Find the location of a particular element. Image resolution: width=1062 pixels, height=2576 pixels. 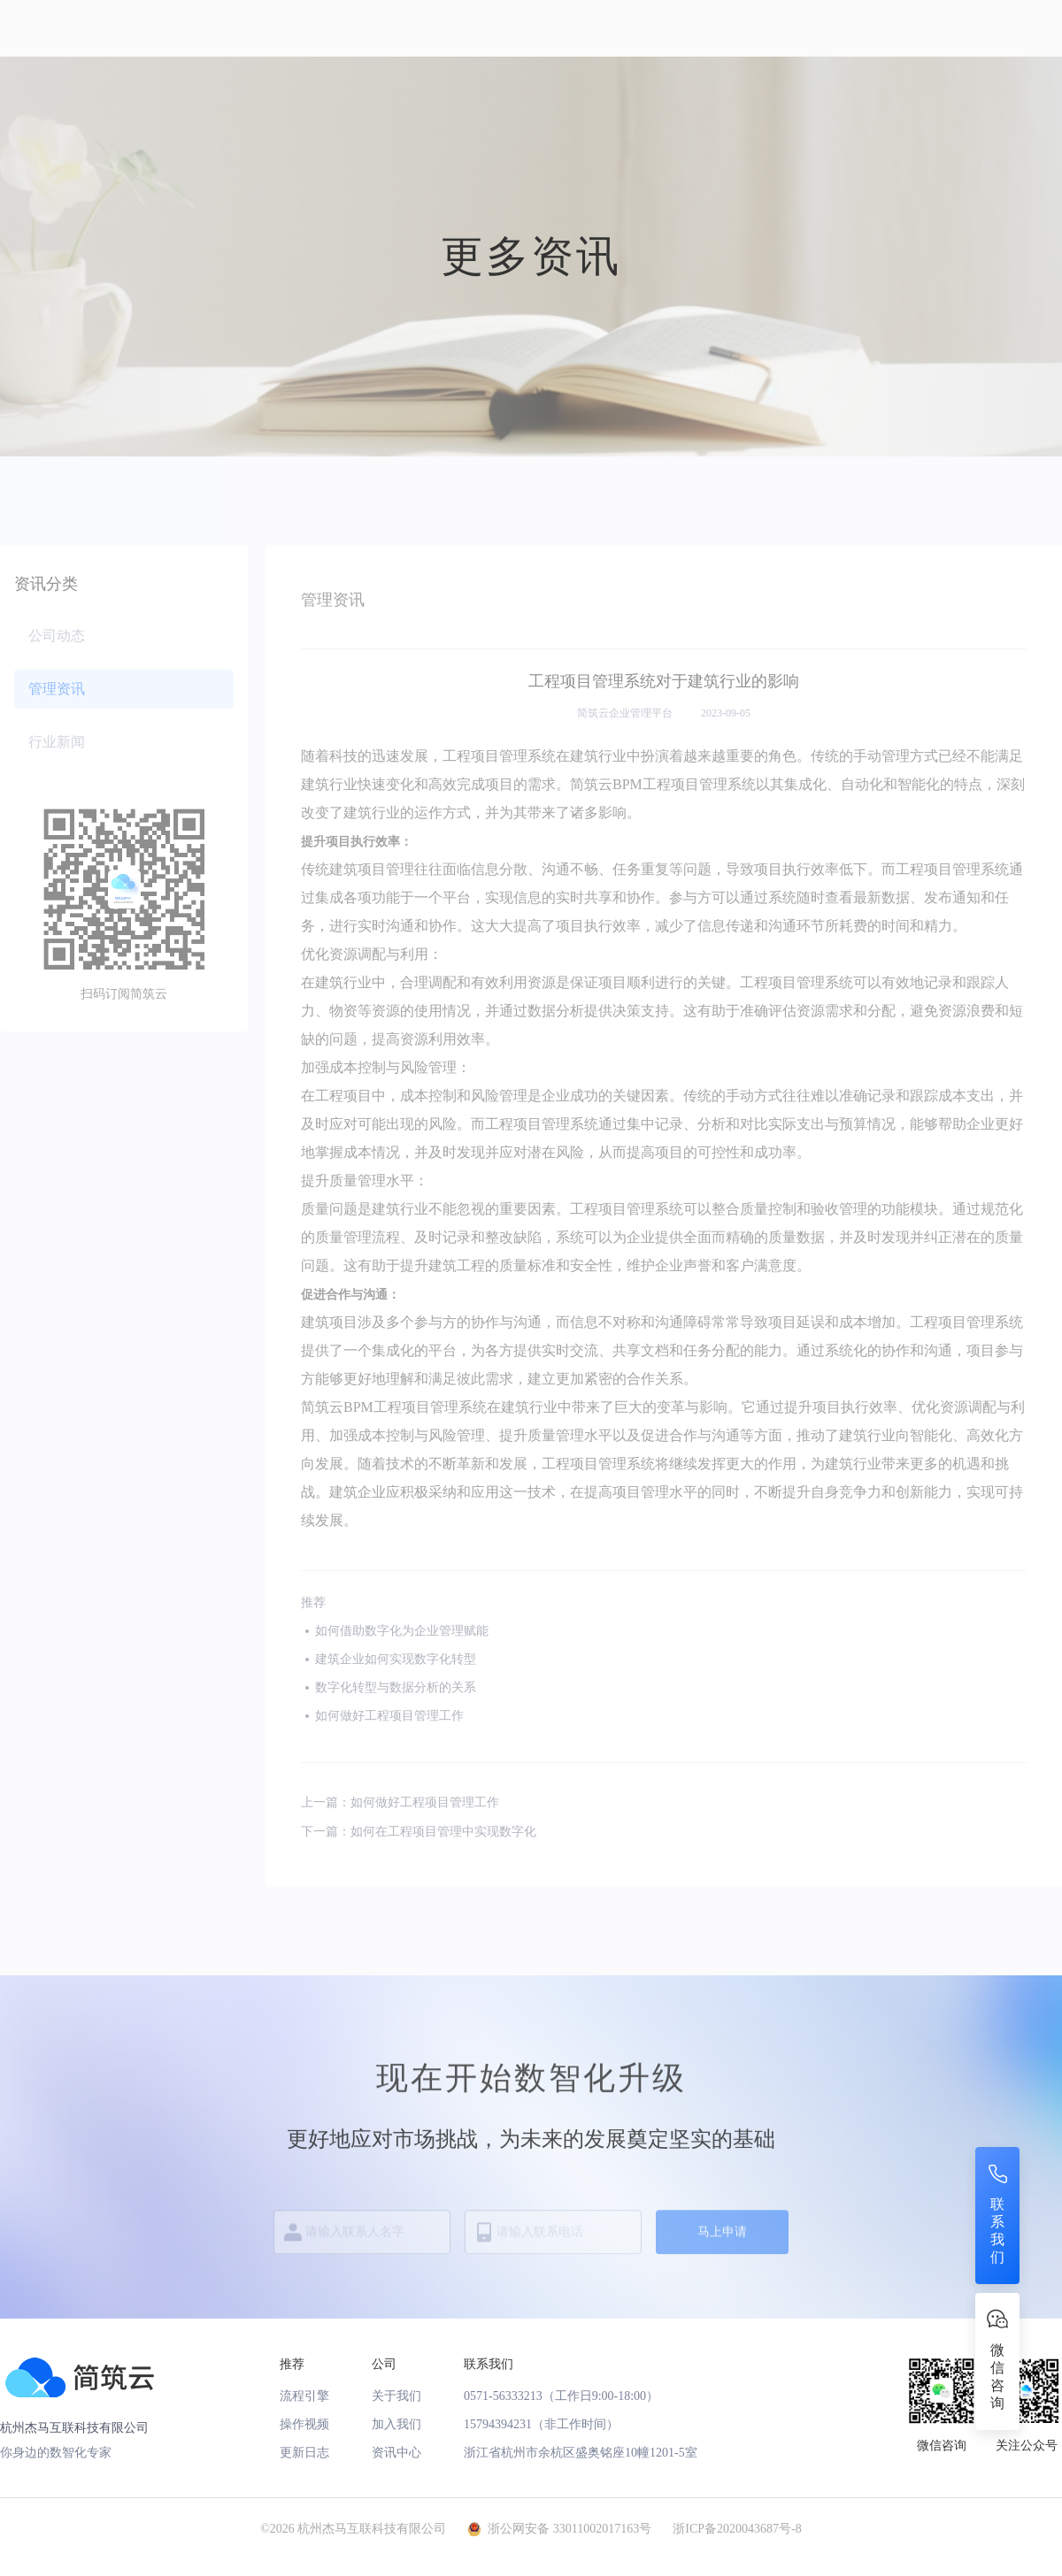

注册 is located at coordinates (927, 27).